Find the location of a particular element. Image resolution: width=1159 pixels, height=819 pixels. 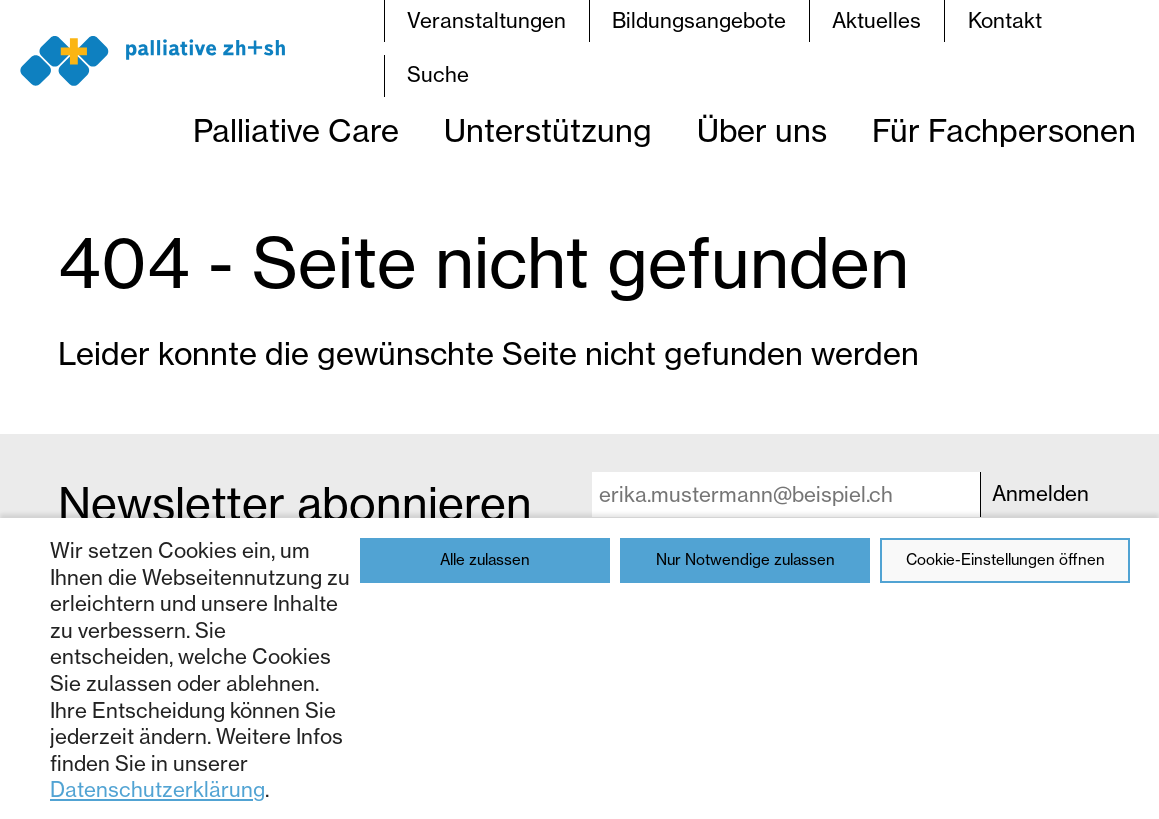

Über uns is located at coordinates (762, 131).